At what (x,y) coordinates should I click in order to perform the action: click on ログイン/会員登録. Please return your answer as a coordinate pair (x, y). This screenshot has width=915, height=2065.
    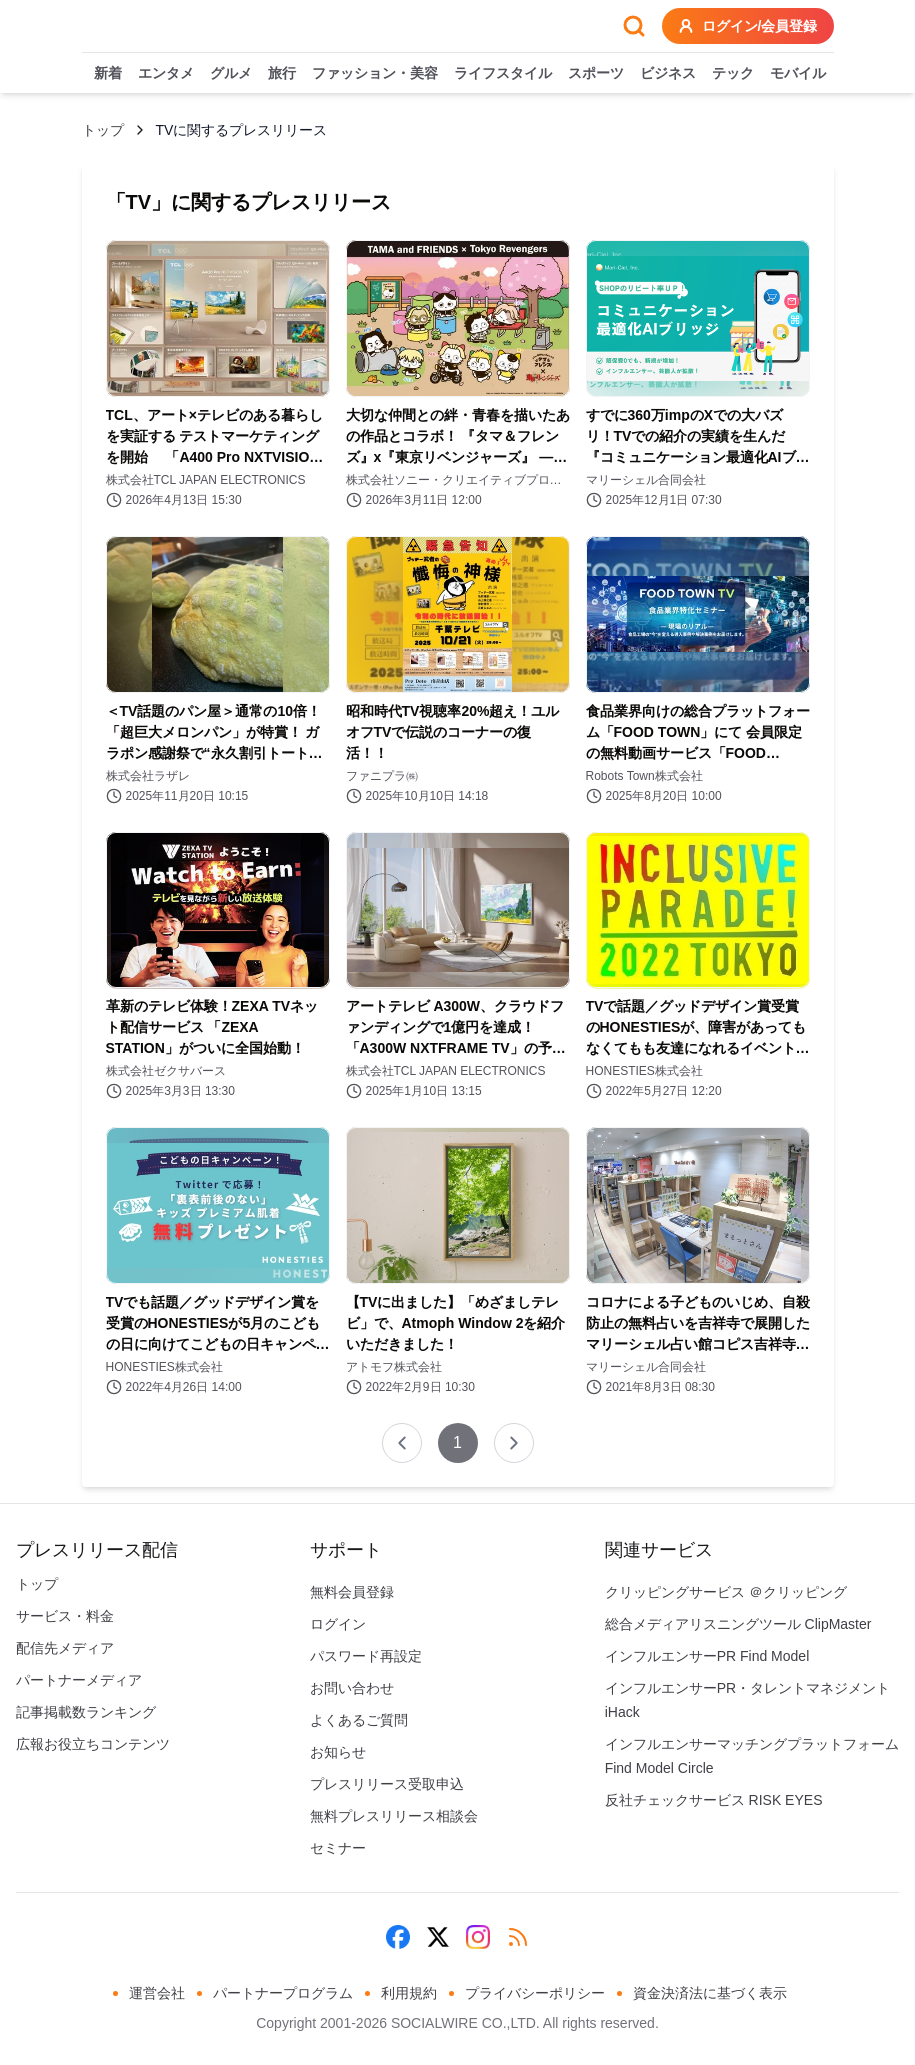
    Looking at the image, I should click on (748, 26).